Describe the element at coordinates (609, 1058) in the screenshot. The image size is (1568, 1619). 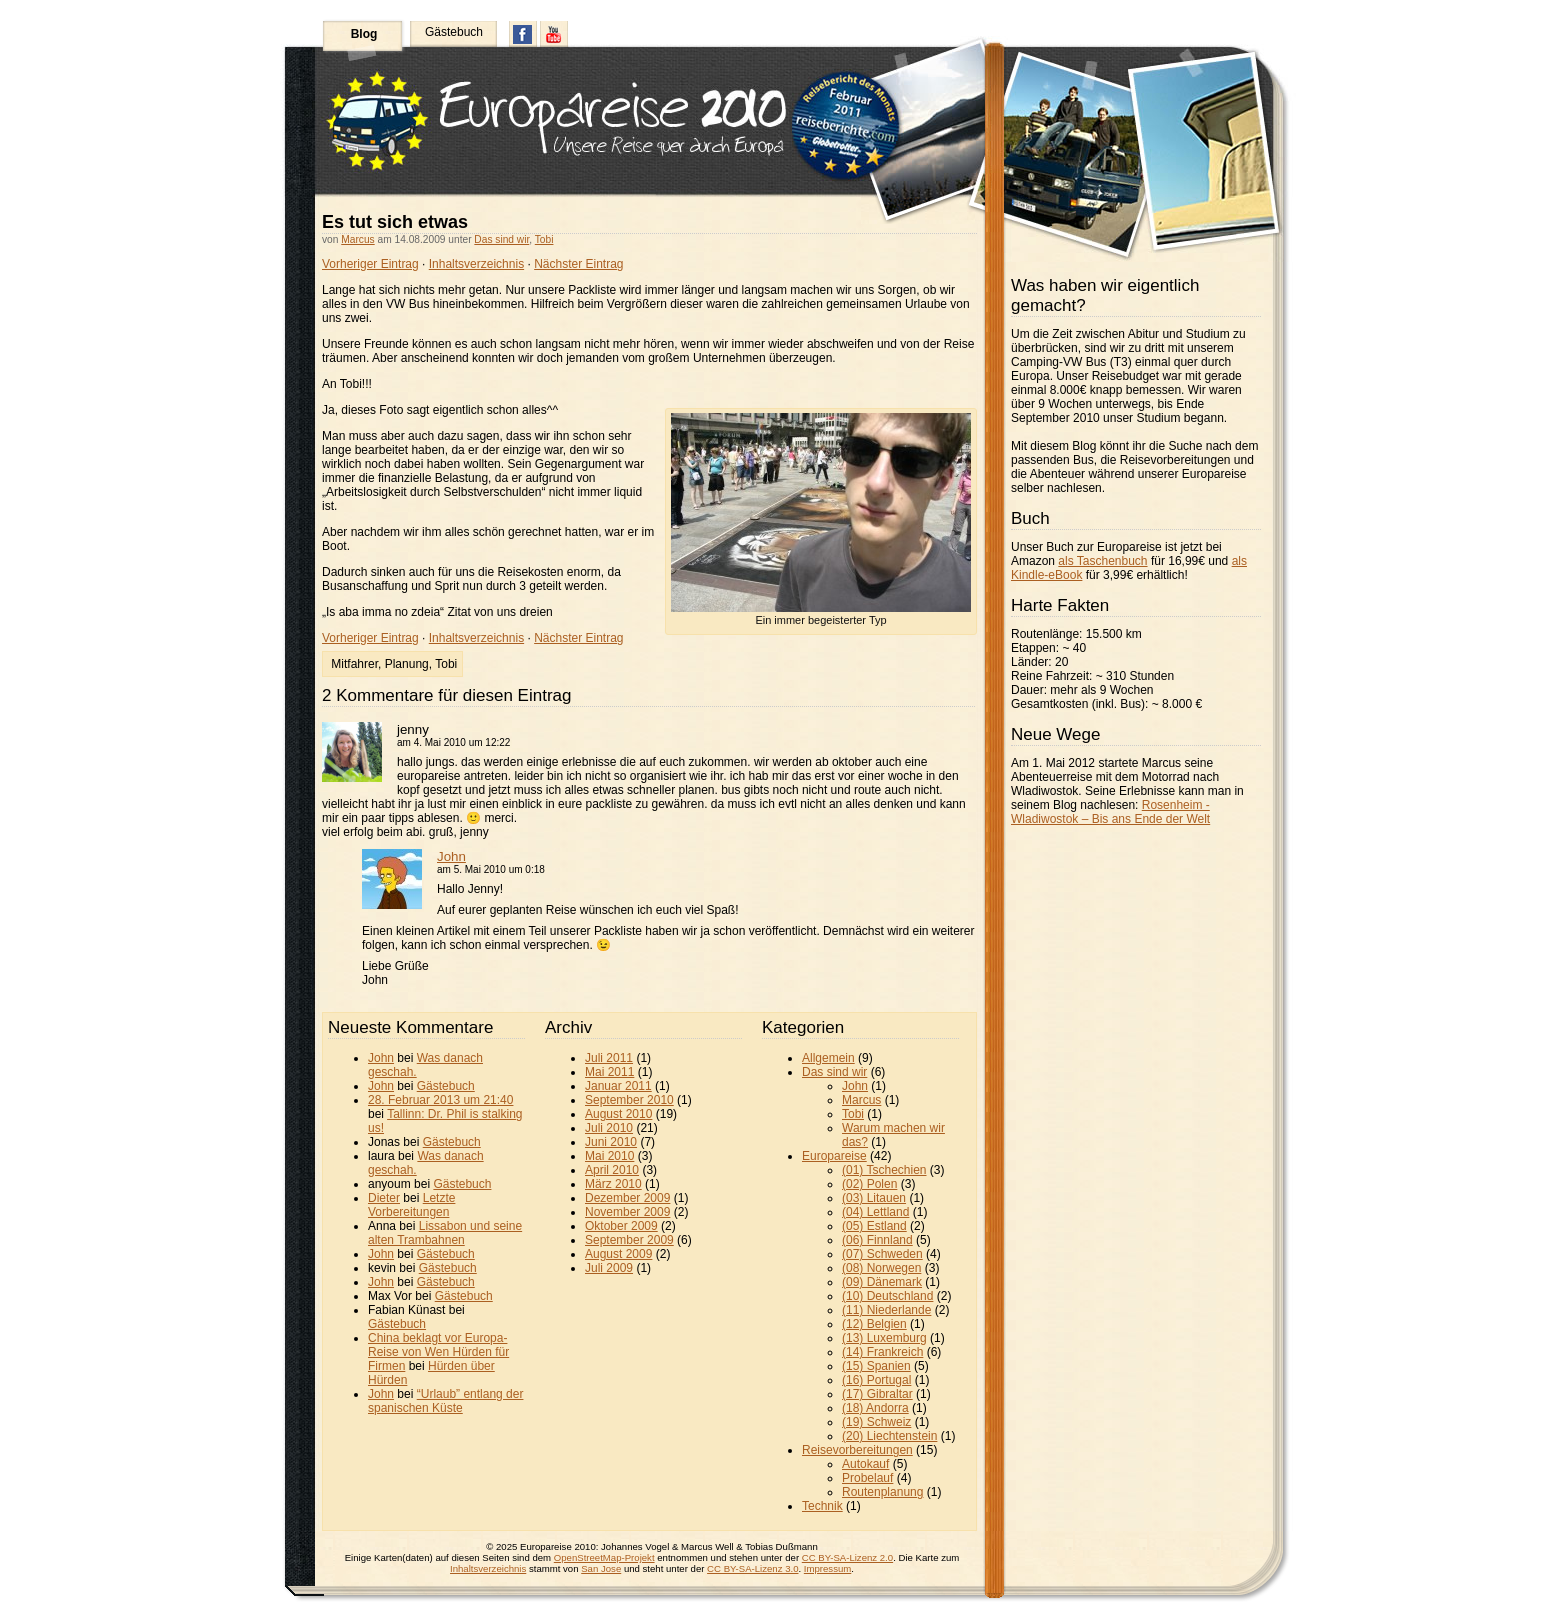
I see `Juli 2011` at that location.